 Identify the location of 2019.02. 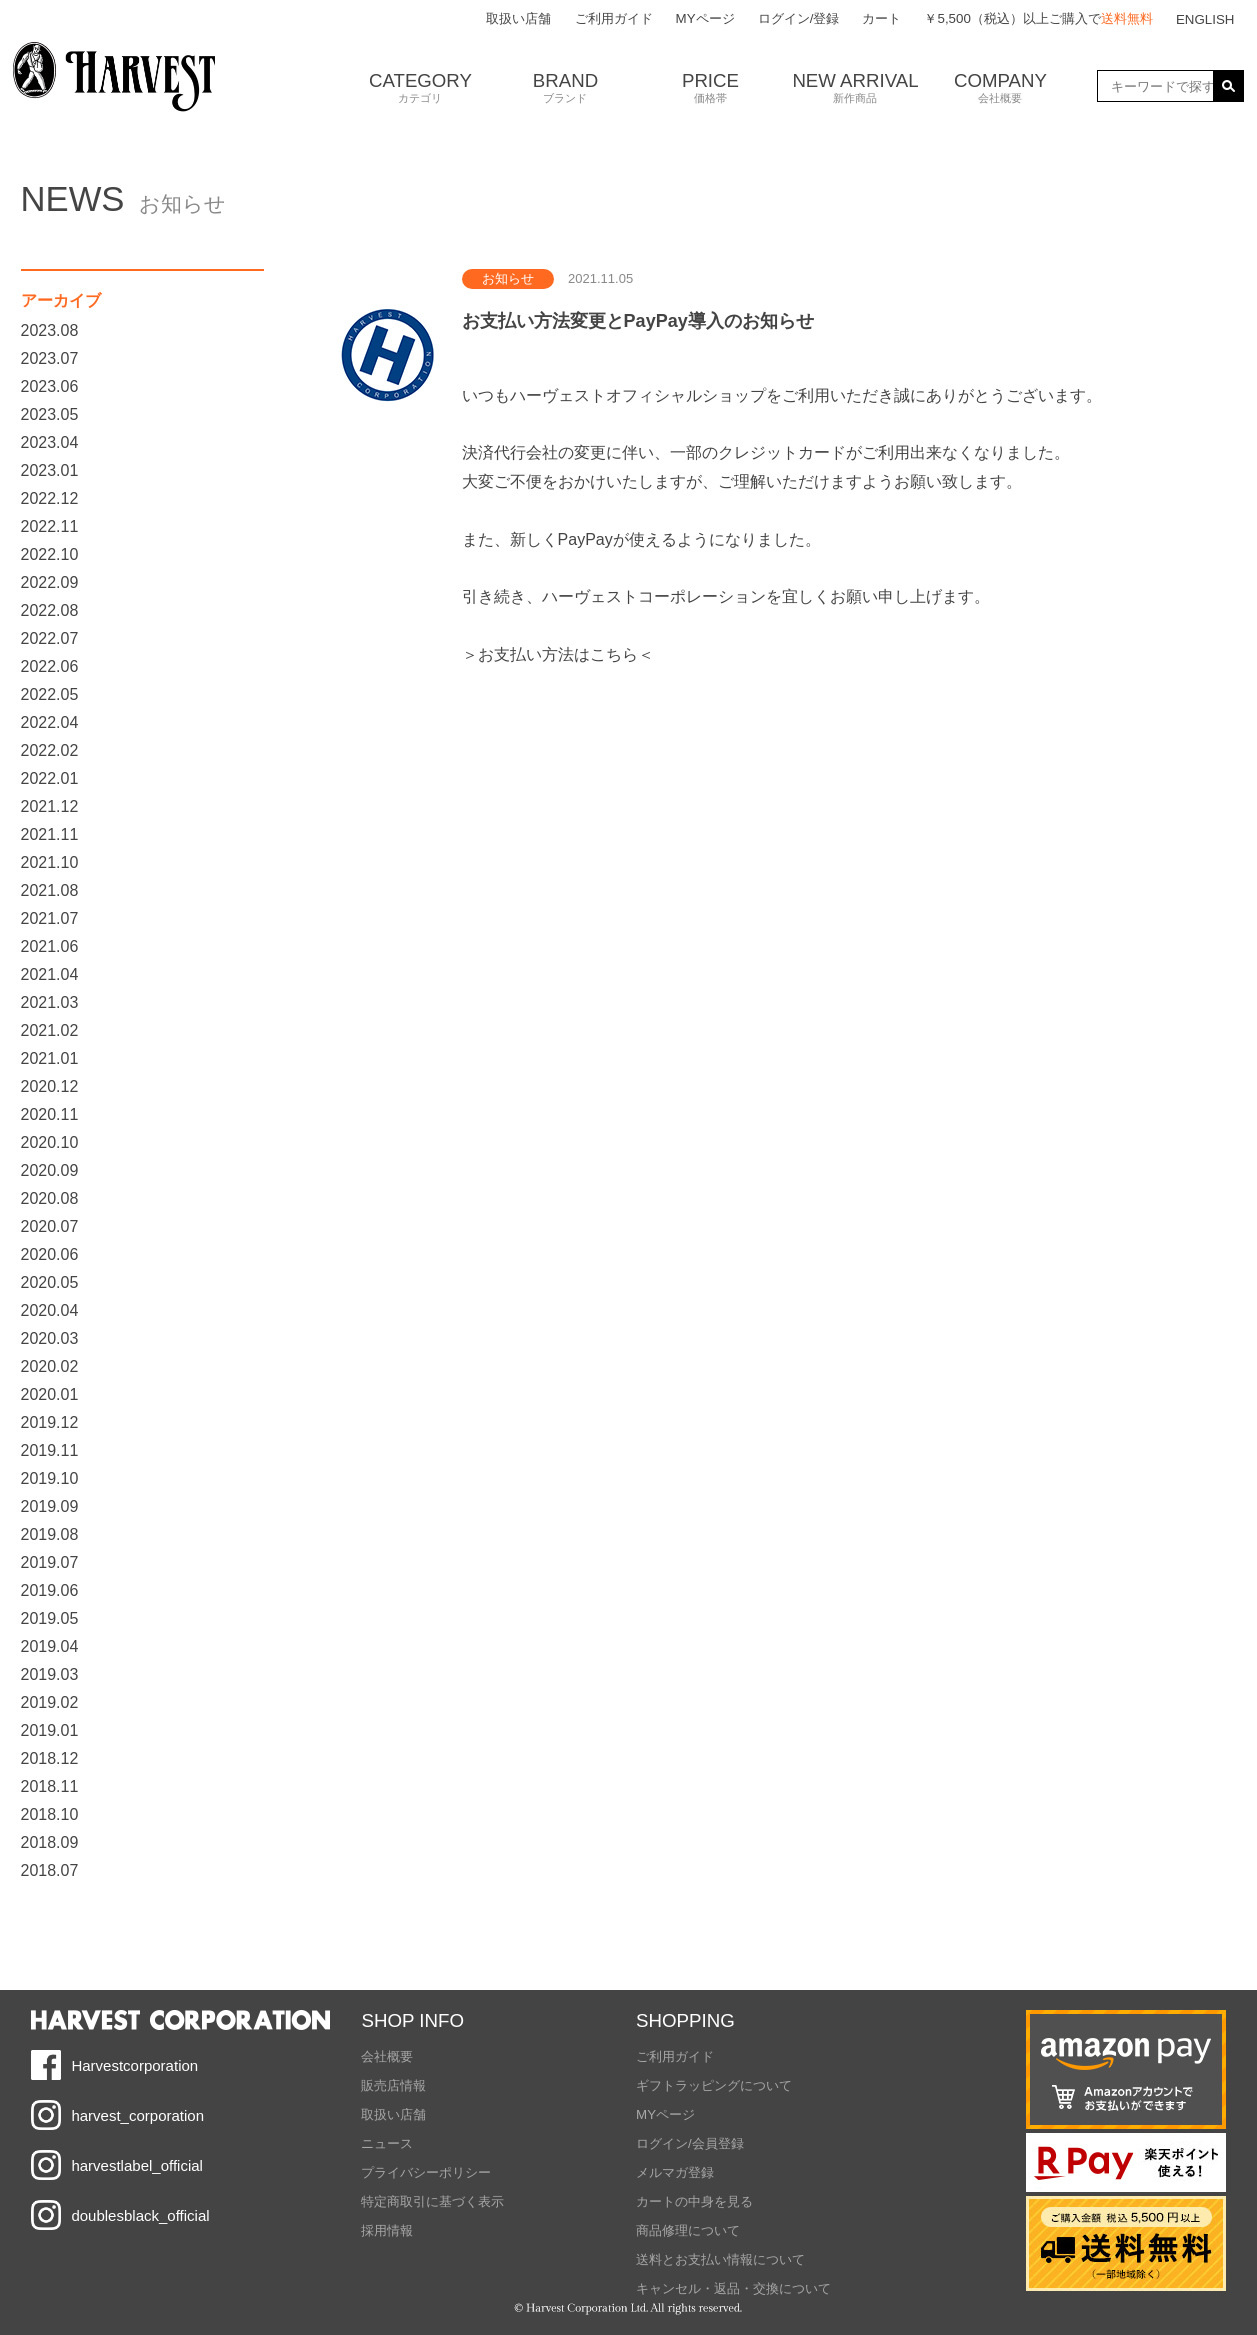
(50, 1702).